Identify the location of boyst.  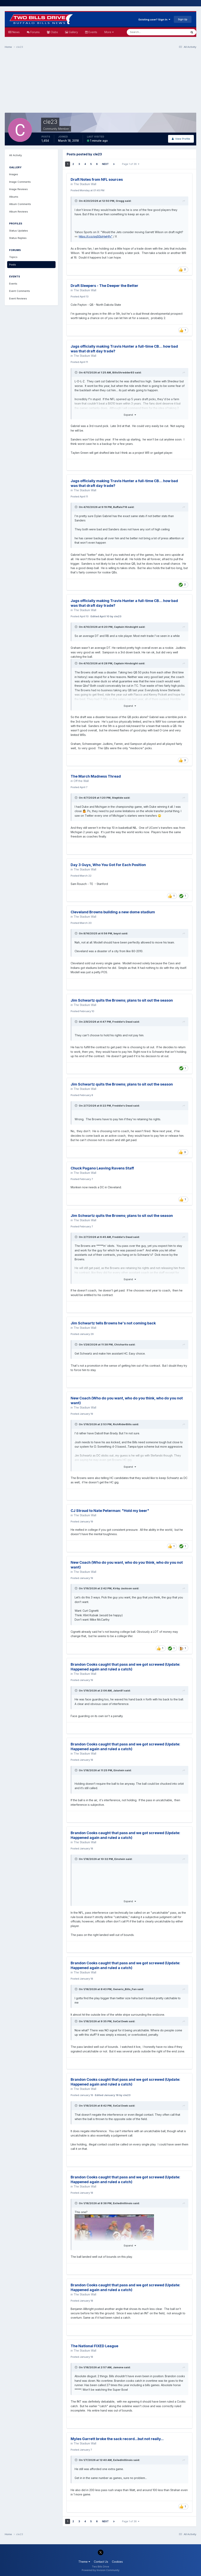
(117, 933).